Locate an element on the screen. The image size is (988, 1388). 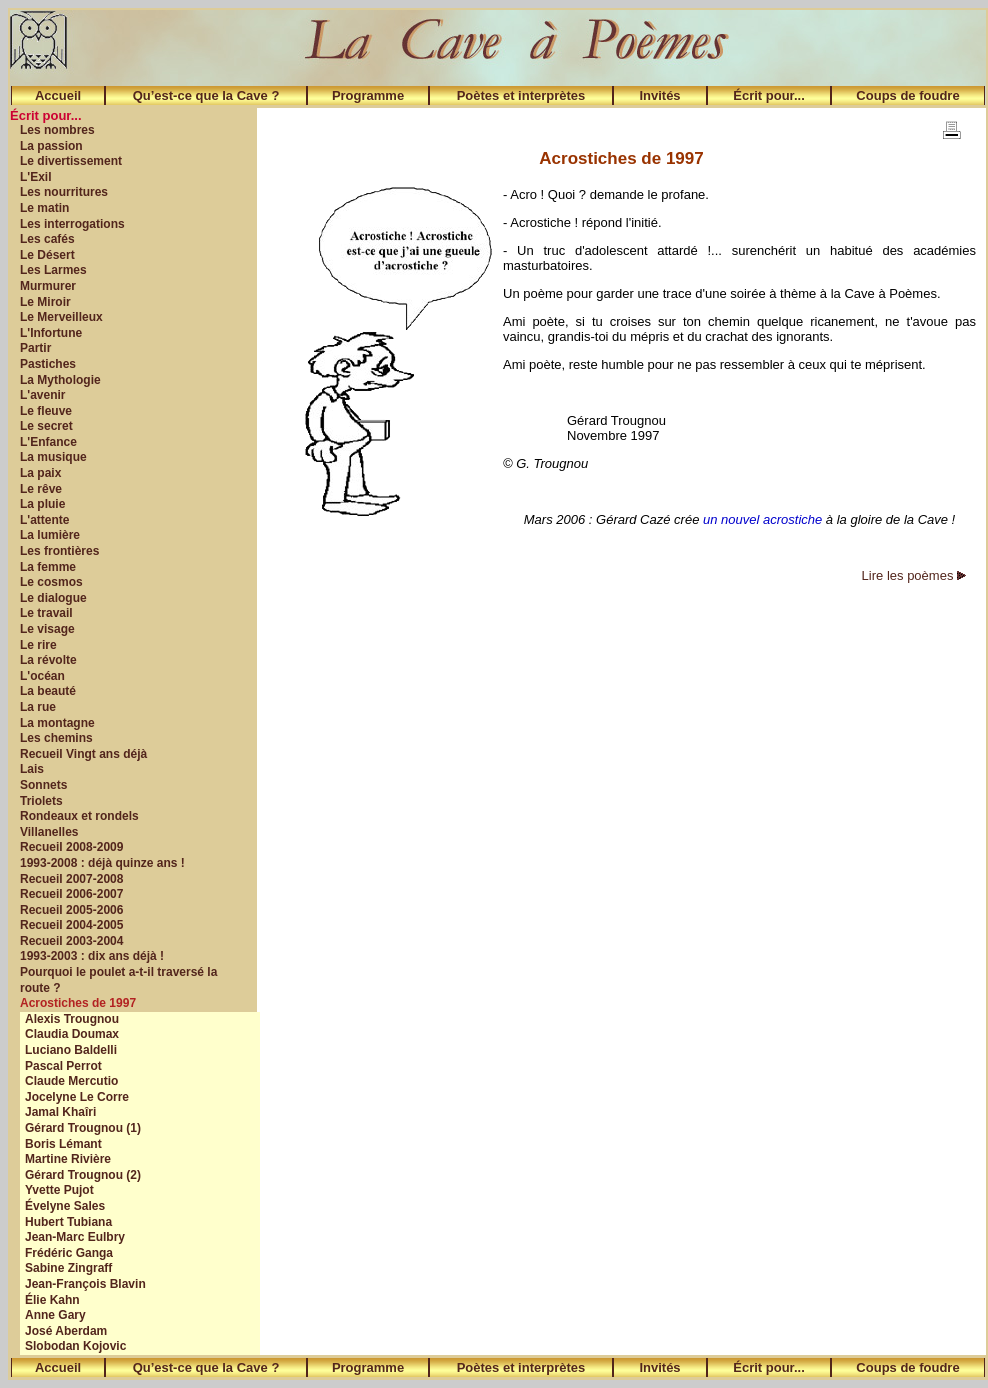
Slobodan Kojovic is located at coordinates (75, 1346).